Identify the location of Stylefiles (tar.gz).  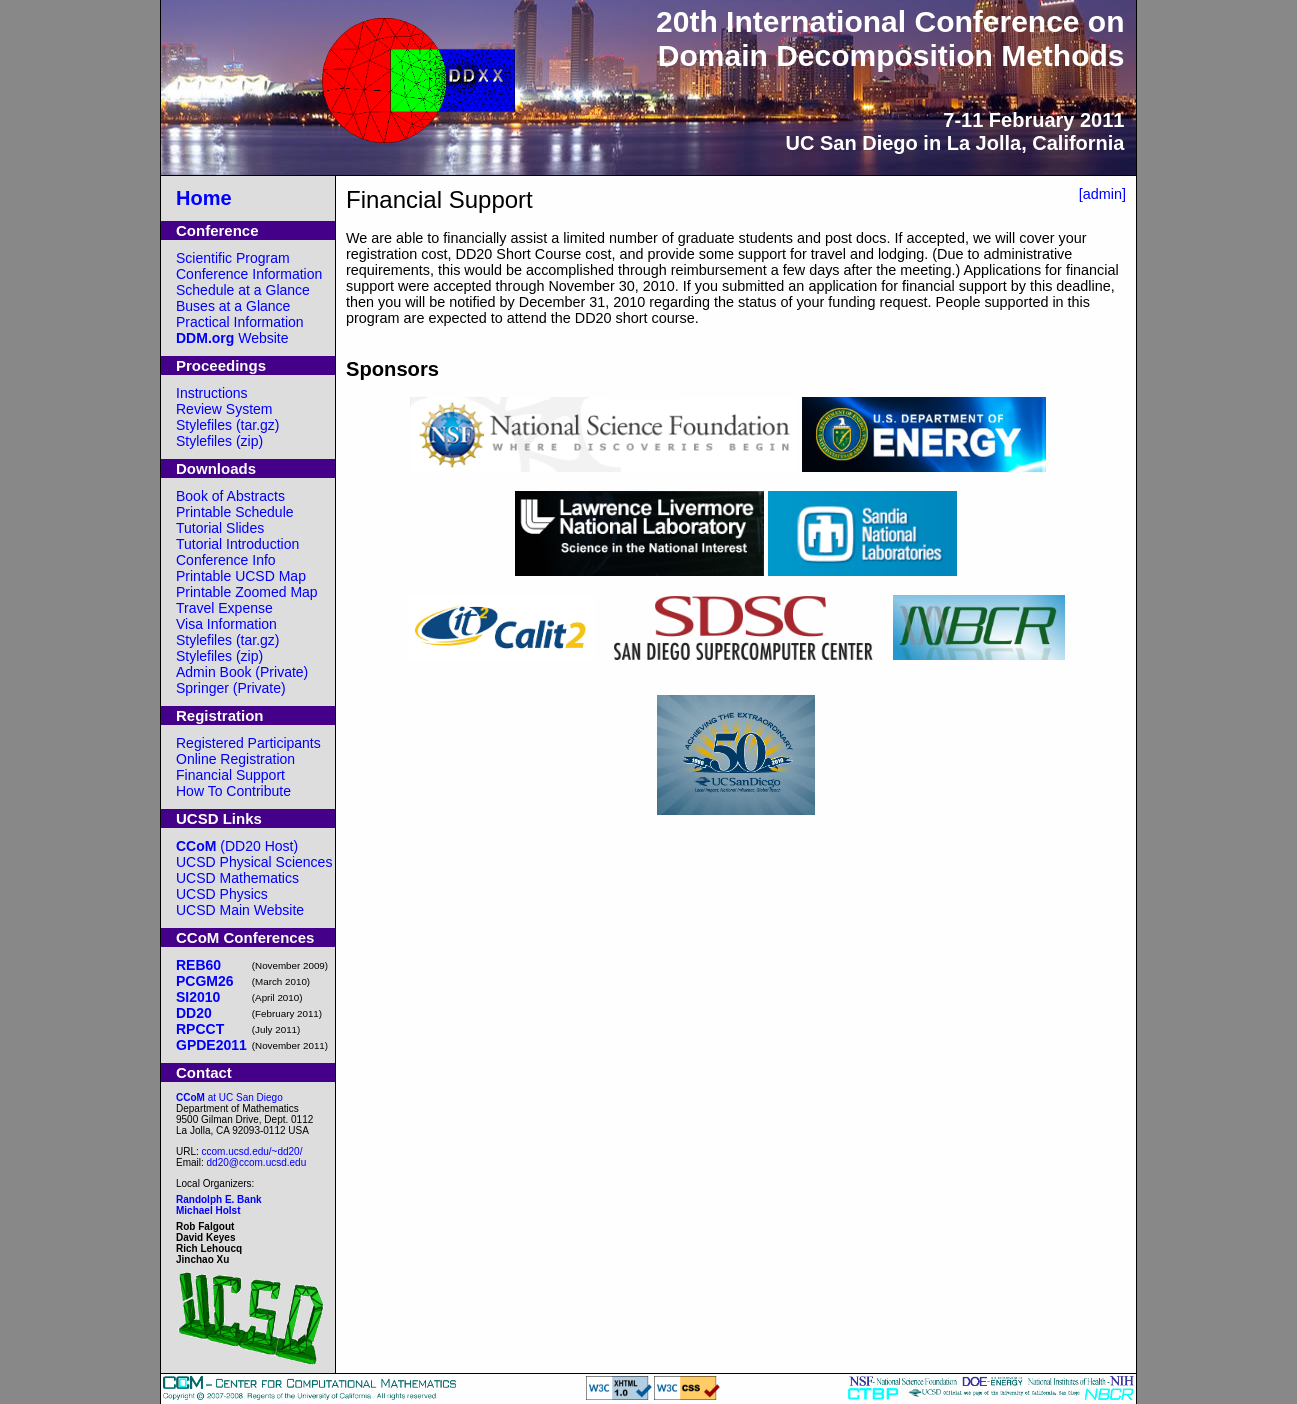
(227, 425).